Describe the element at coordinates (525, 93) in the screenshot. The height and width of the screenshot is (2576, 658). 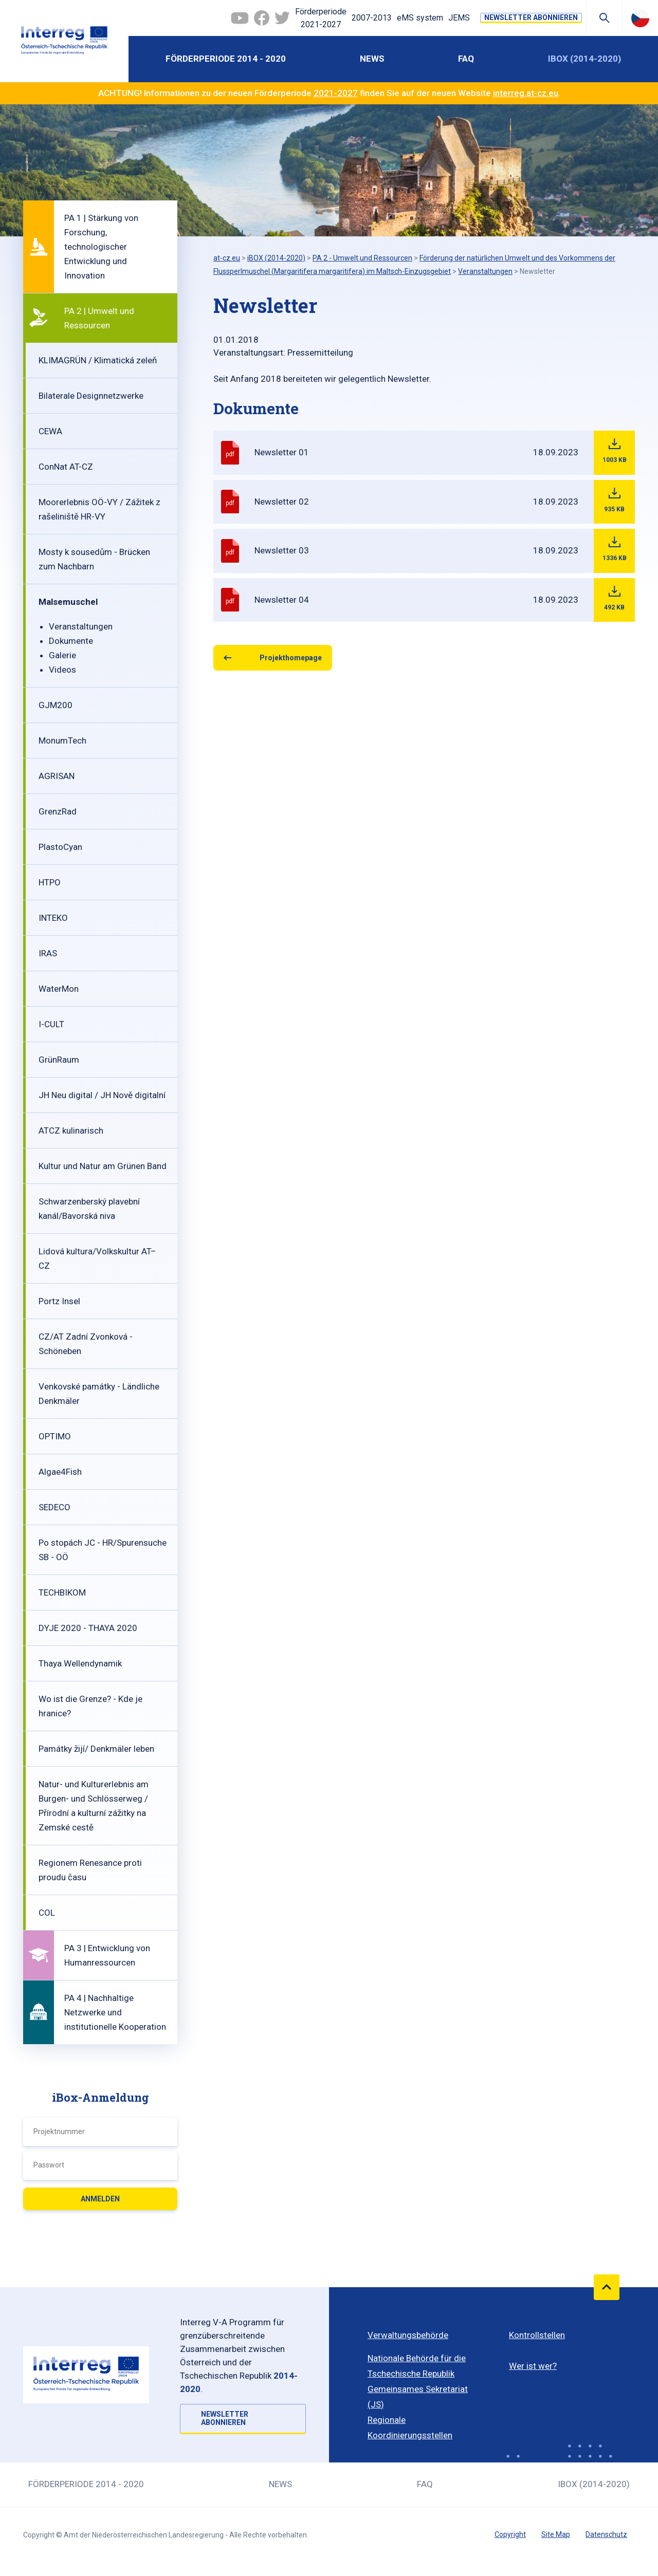
I see `interreg.at-cz.eu` at that location.